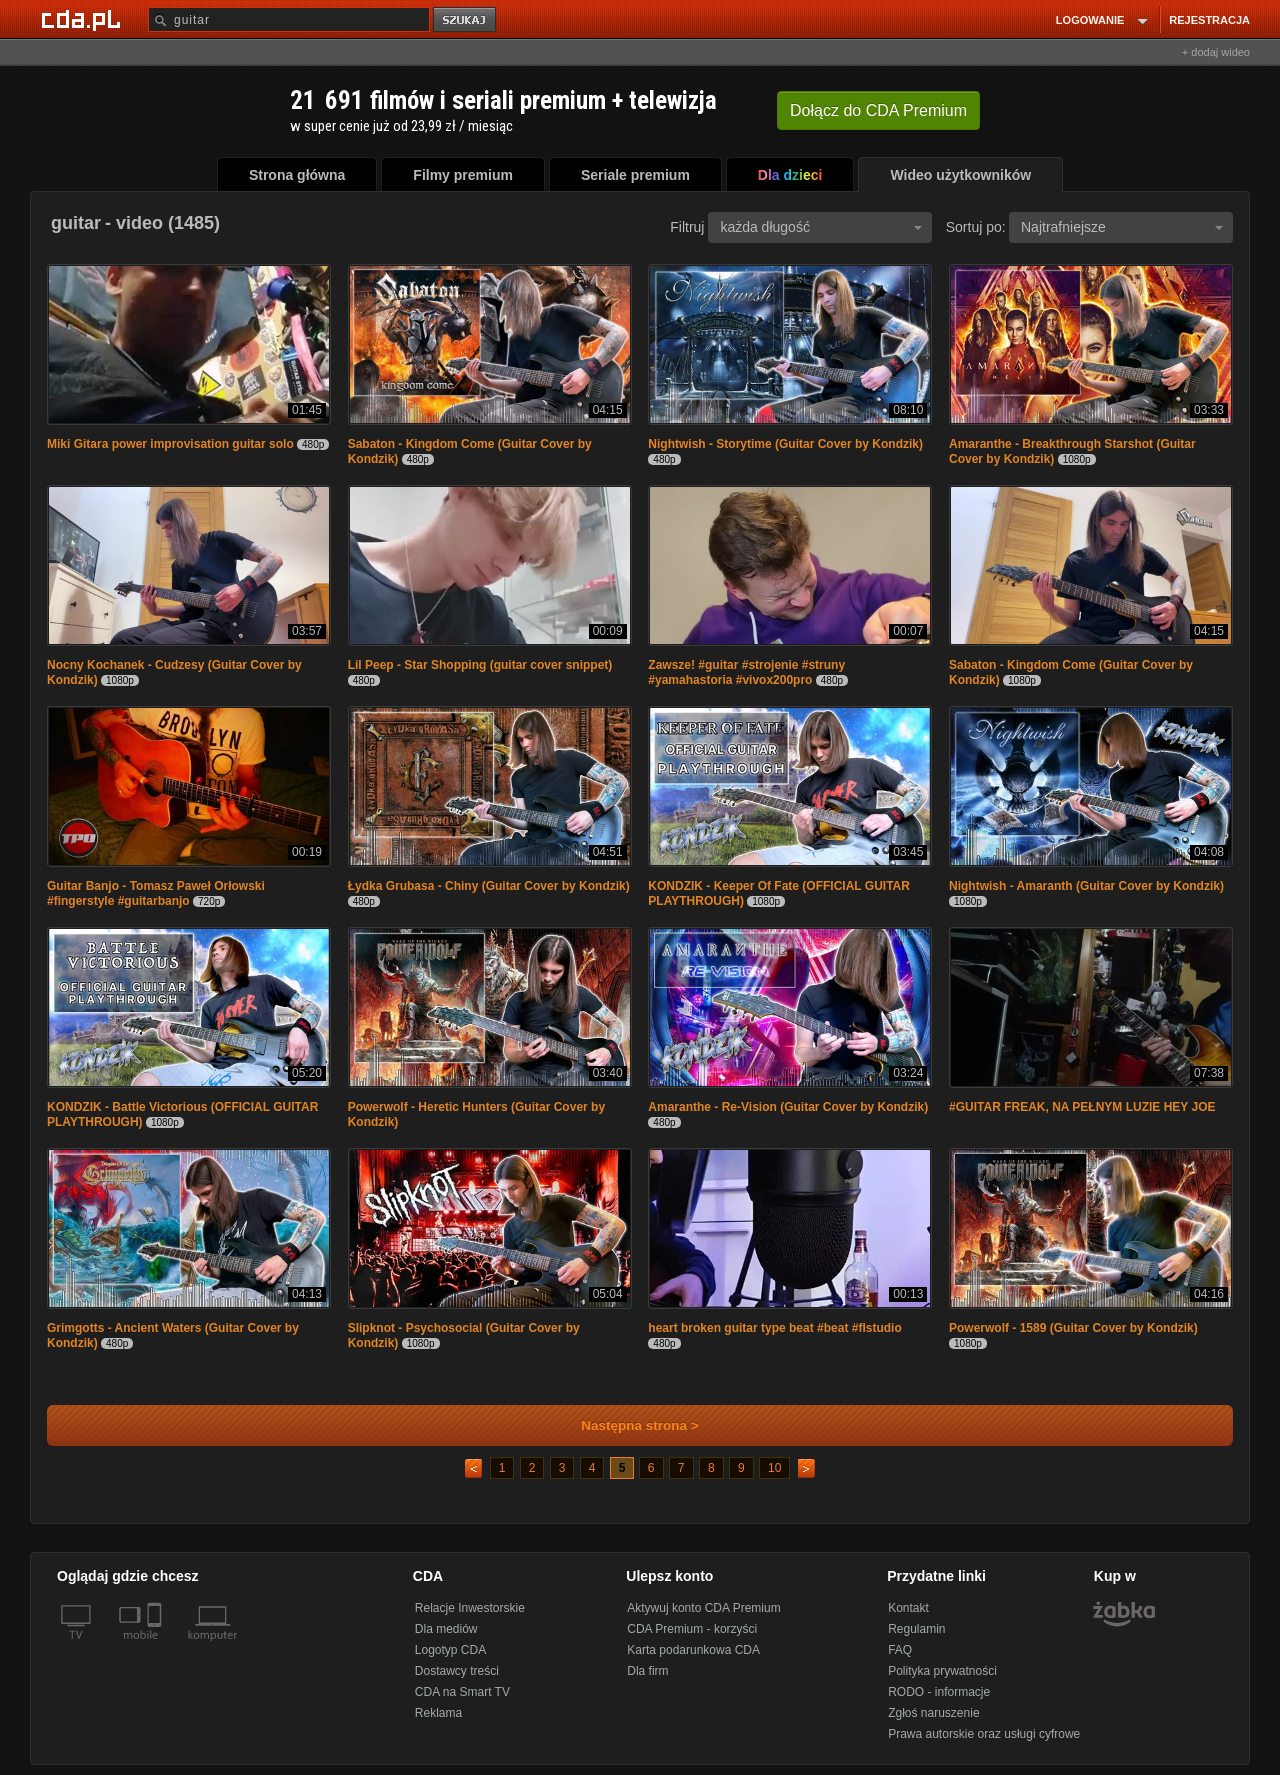  What do you see at coordinates (489, 886) in the screenshot?
I see `Łydka Grubasa - Chiny (Guitar Cover by Kondzik)` at bounding box center [489, 886].